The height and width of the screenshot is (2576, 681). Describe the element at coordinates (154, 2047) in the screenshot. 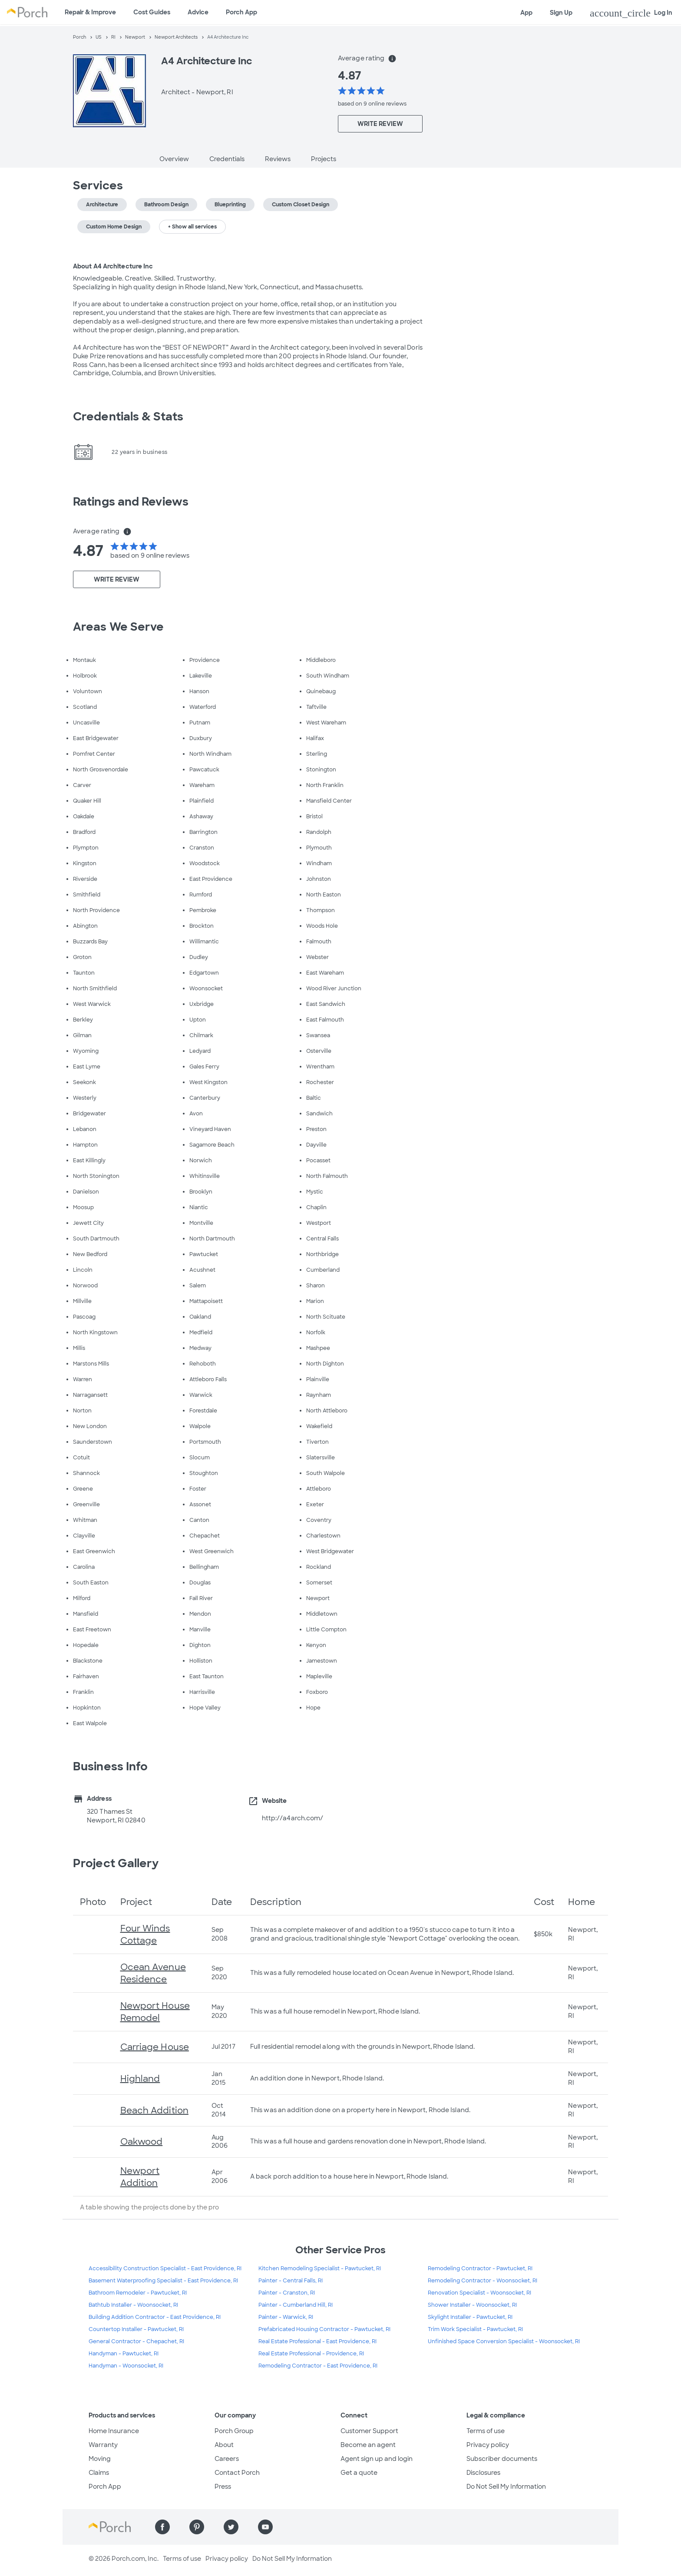

I see `Carriage House` at that location.